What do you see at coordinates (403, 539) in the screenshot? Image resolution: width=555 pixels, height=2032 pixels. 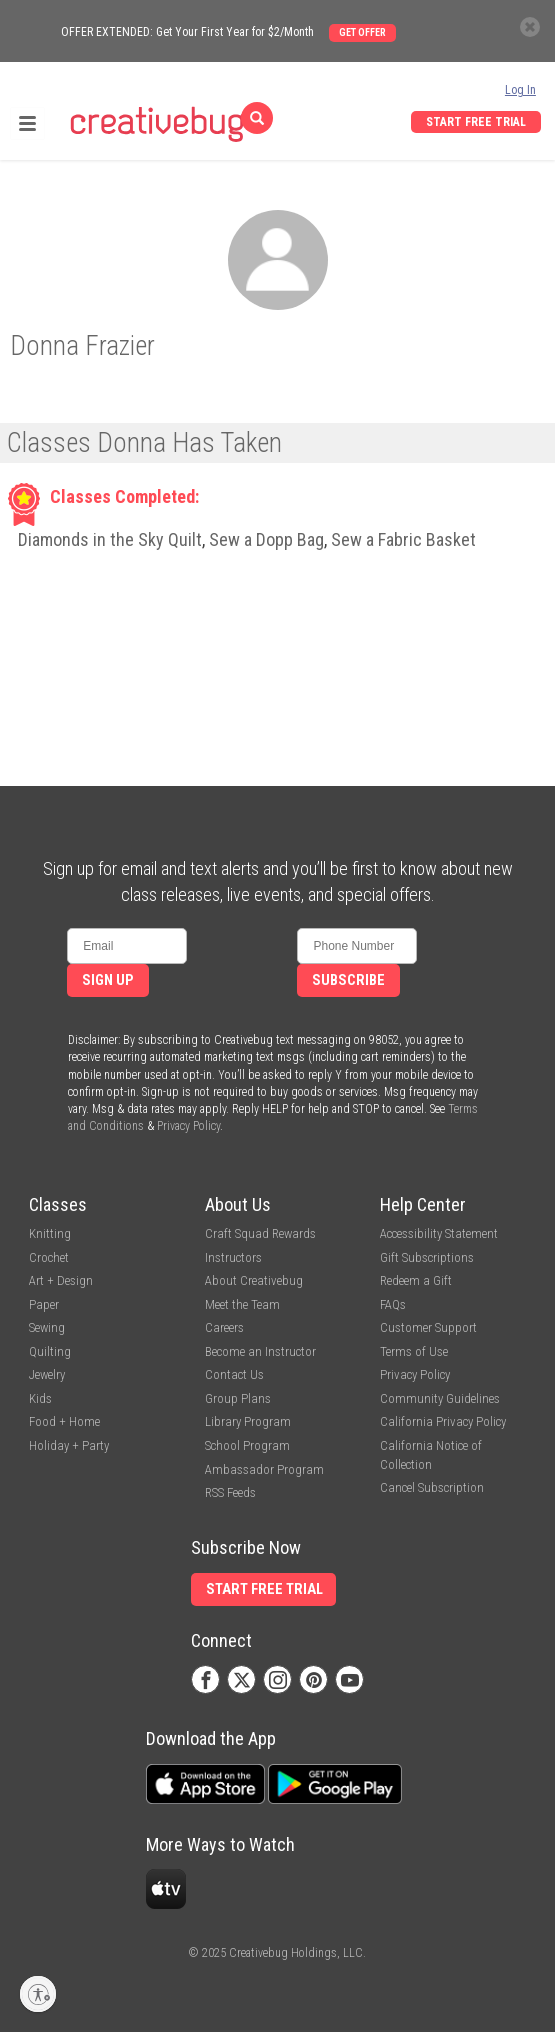 I see `Sew a Fabric Basket` at bounding box center [403, 539].